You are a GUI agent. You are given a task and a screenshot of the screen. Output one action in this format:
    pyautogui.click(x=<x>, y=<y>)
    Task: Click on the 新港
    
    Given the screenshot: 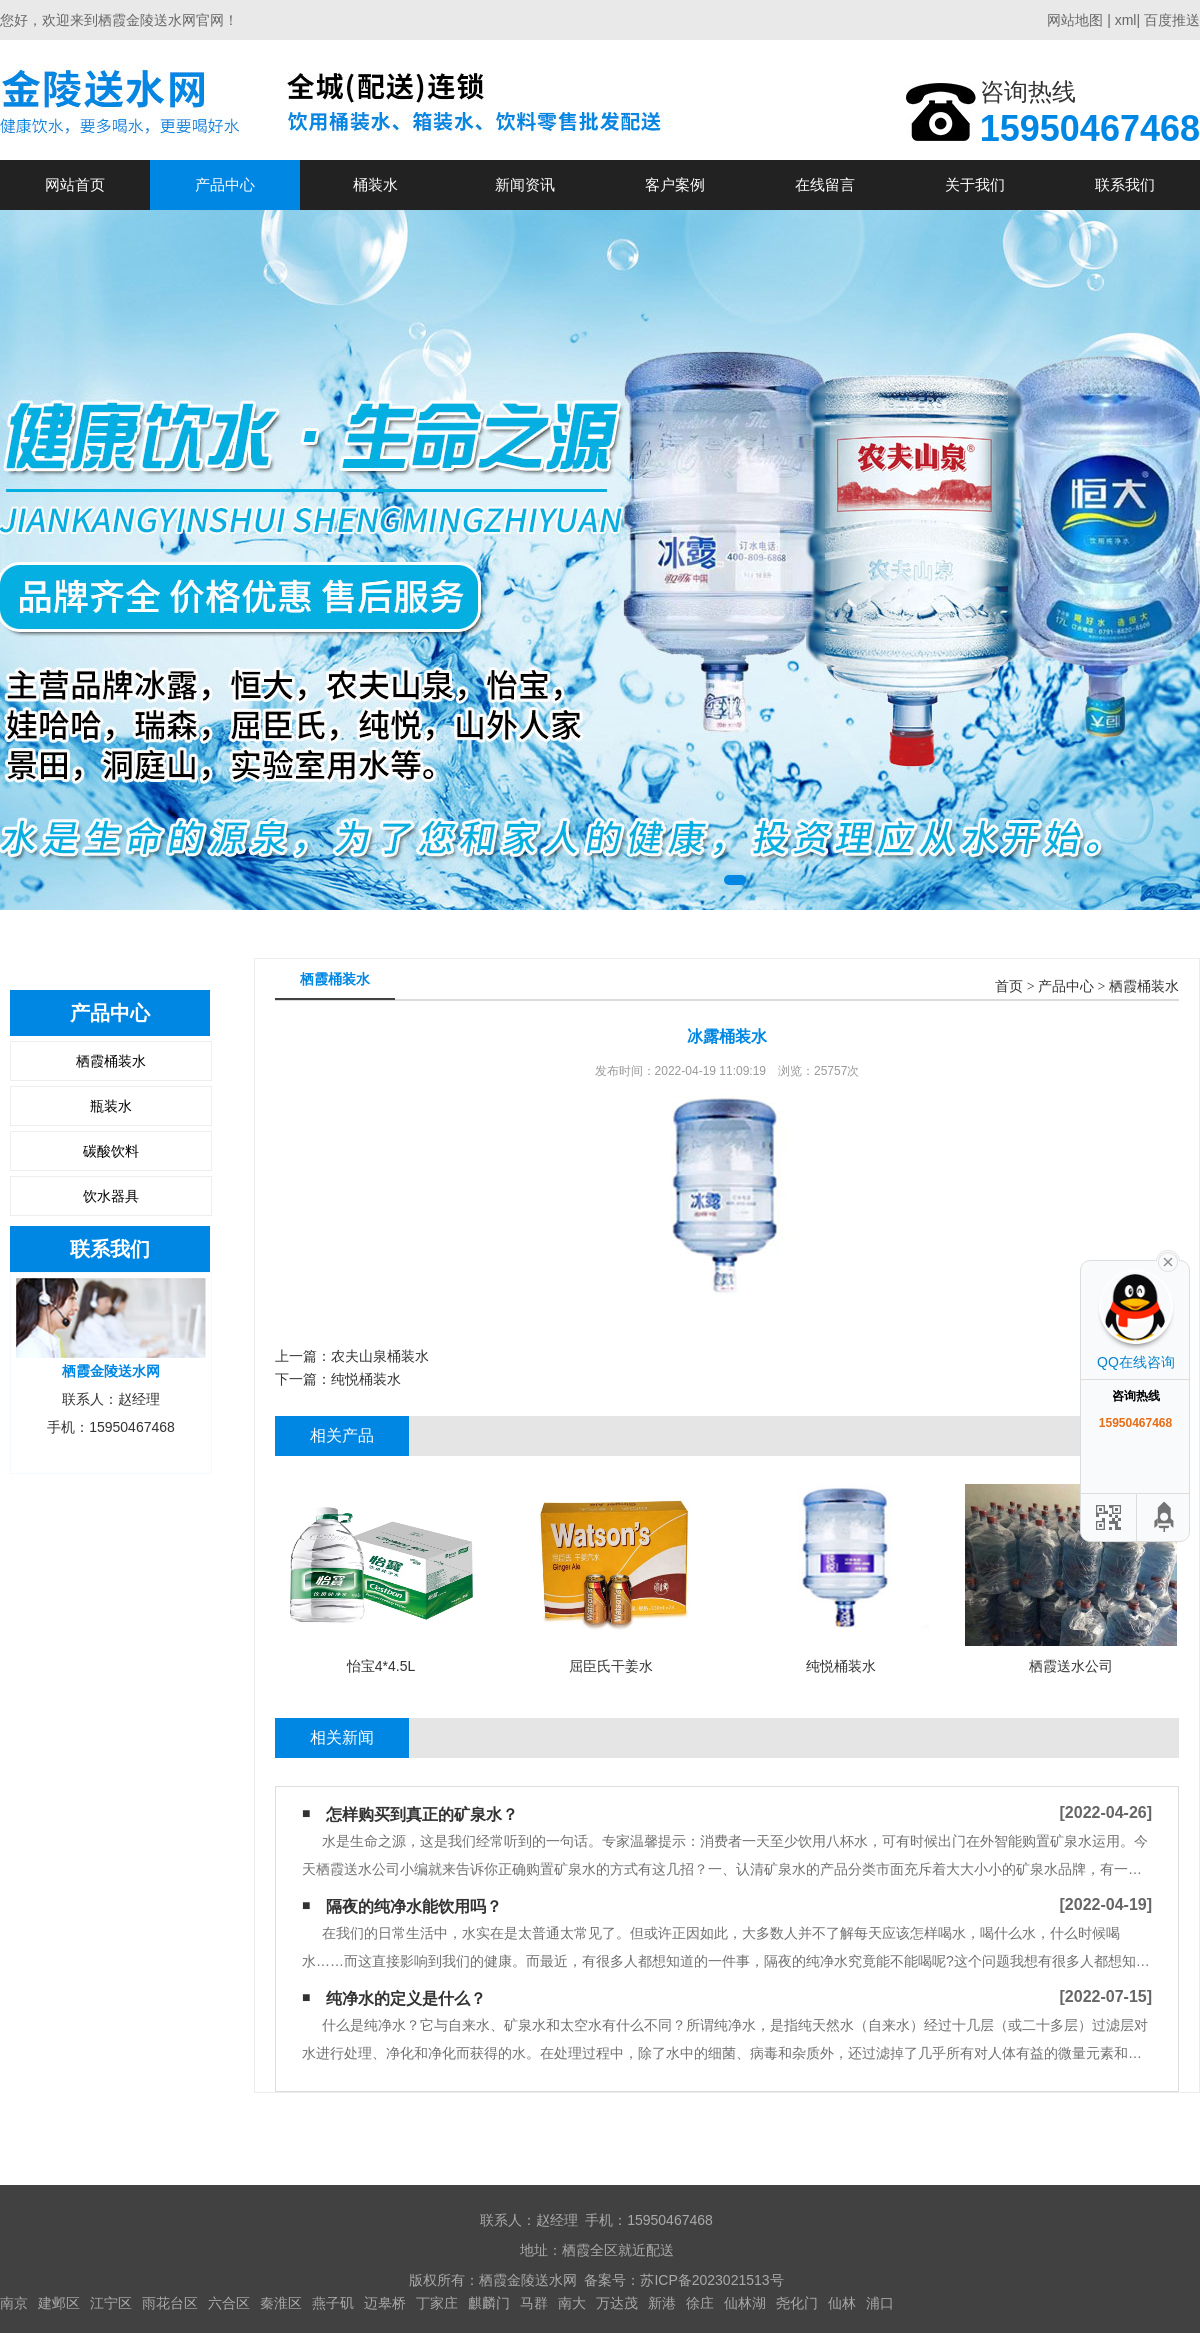 What is the action you would take?
    pyautogui.click(x=662, y=2303)
    